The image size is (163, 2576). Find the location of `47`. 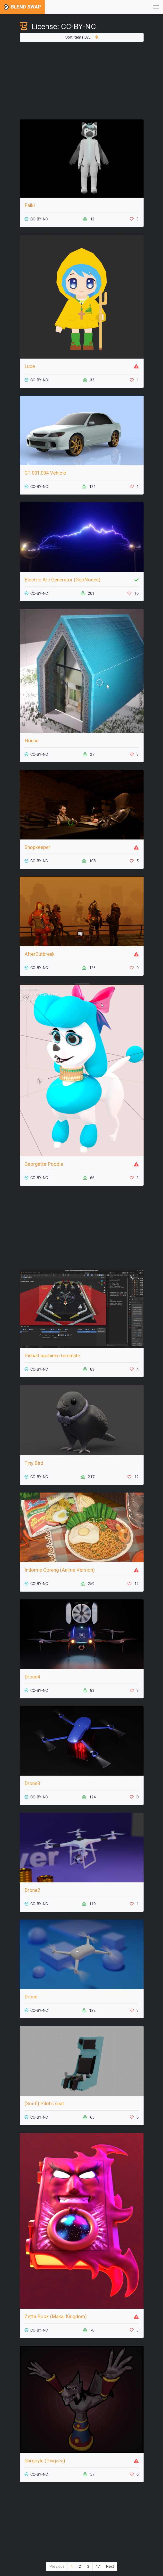

47 is located at coordinates (97, 2566).